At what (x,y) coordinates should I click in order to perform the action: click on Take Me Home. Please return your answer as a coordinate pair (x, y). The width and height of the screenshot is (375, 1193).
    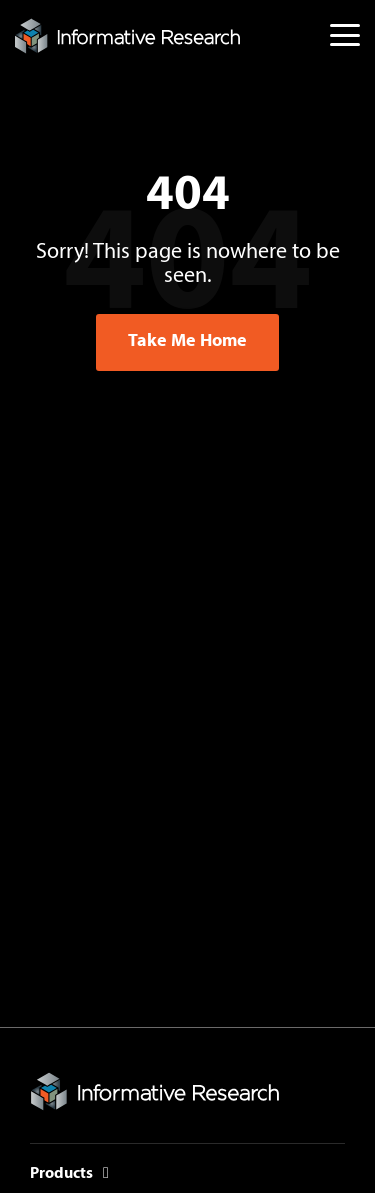
    Looking at the image, I should click on (187, 341).